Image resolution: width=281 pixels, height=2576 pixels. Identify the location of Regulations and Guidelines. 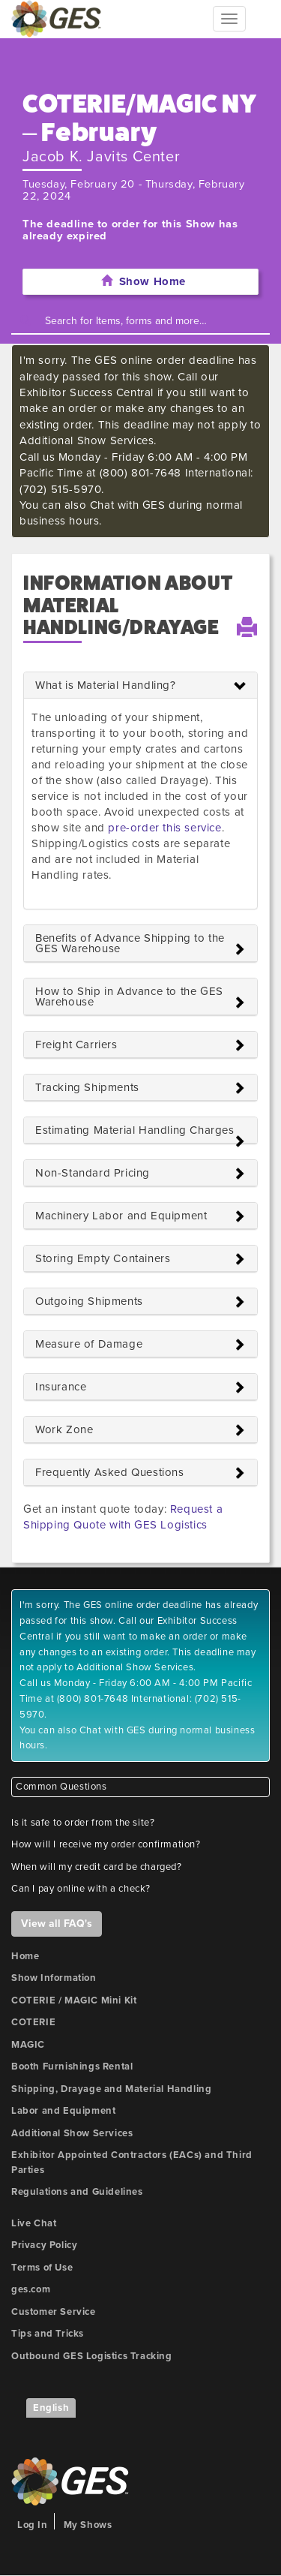
(77, 2192).